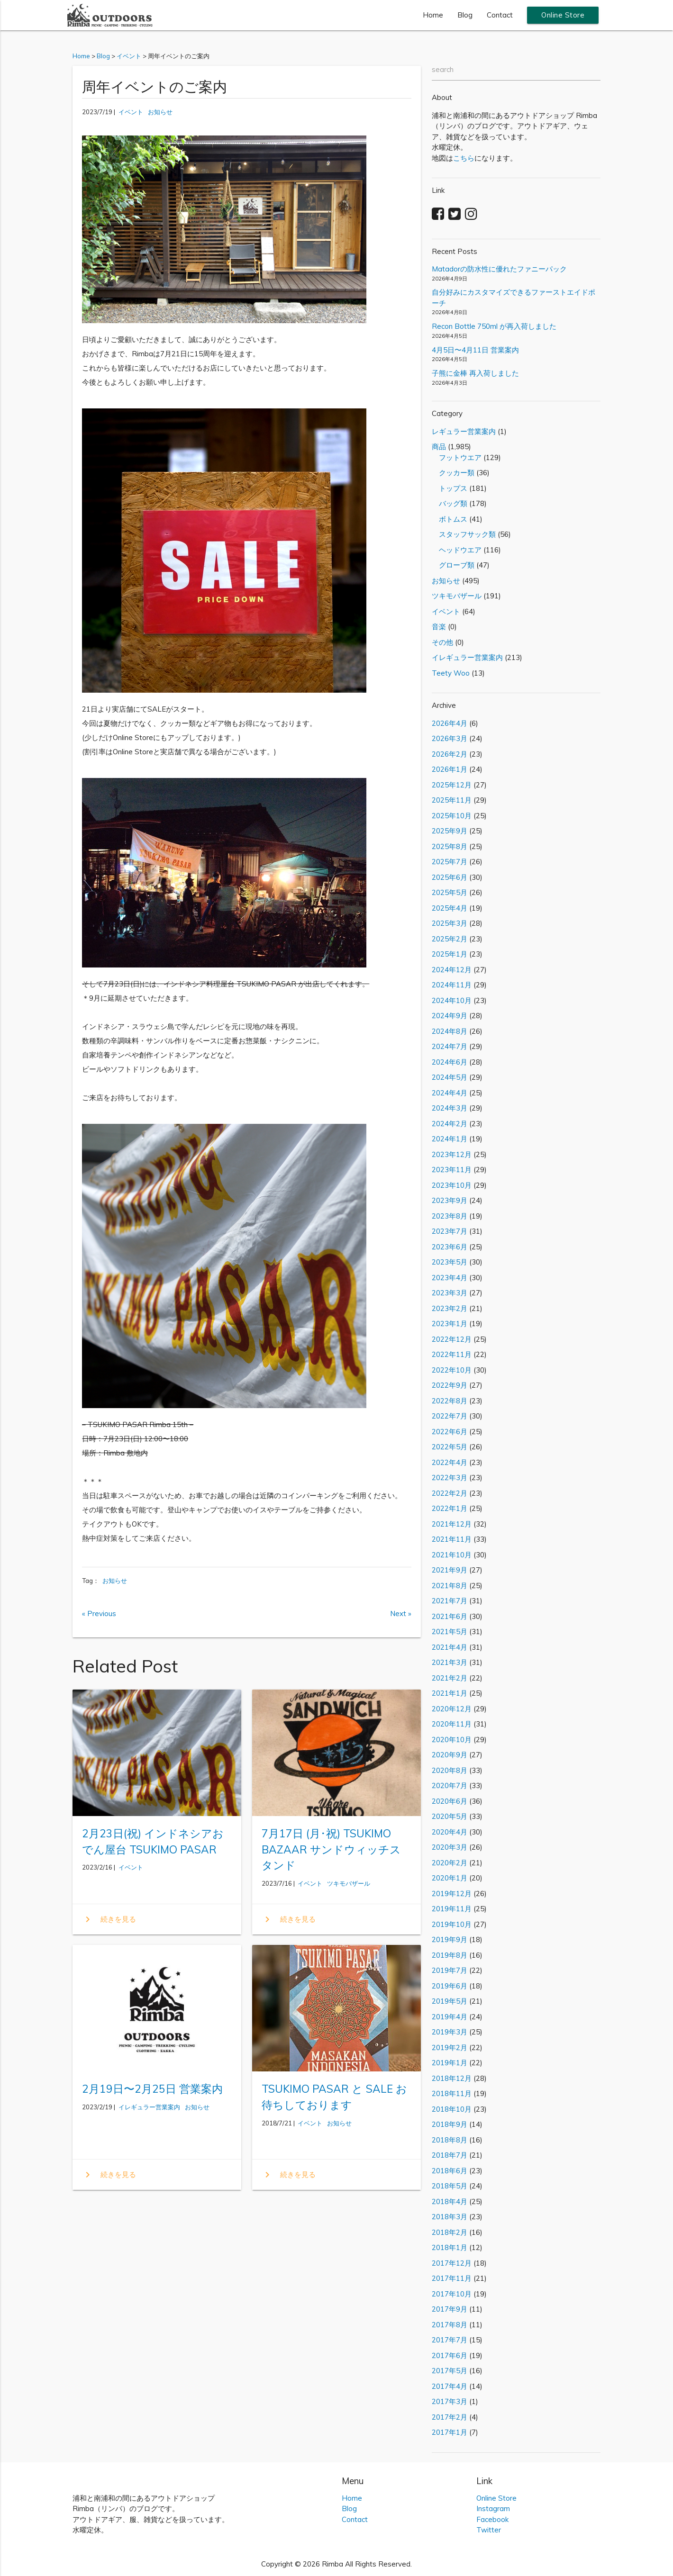 This screenshot has width=673, height=2576. I want to click on 2021年5月, so click(449, 1631).